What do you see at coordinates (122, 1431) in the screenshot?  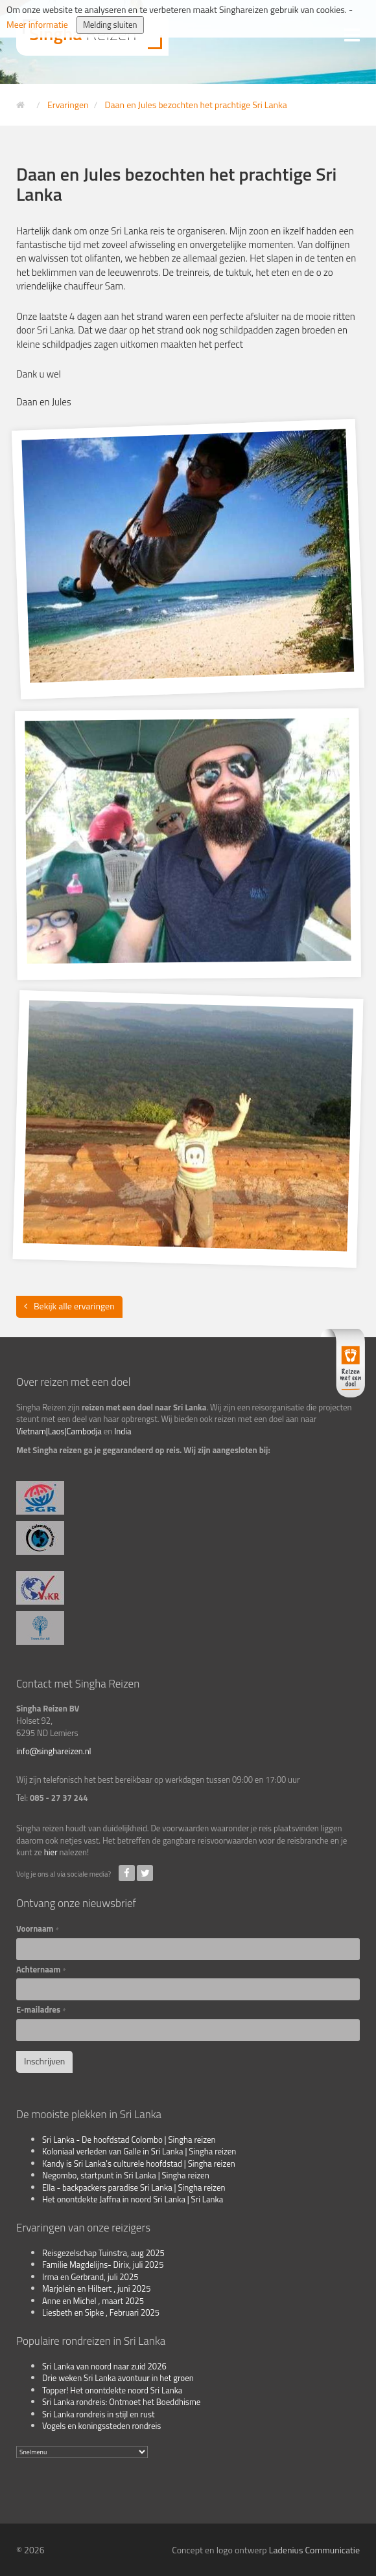 I see `India` at bounding box center [122, 1431].